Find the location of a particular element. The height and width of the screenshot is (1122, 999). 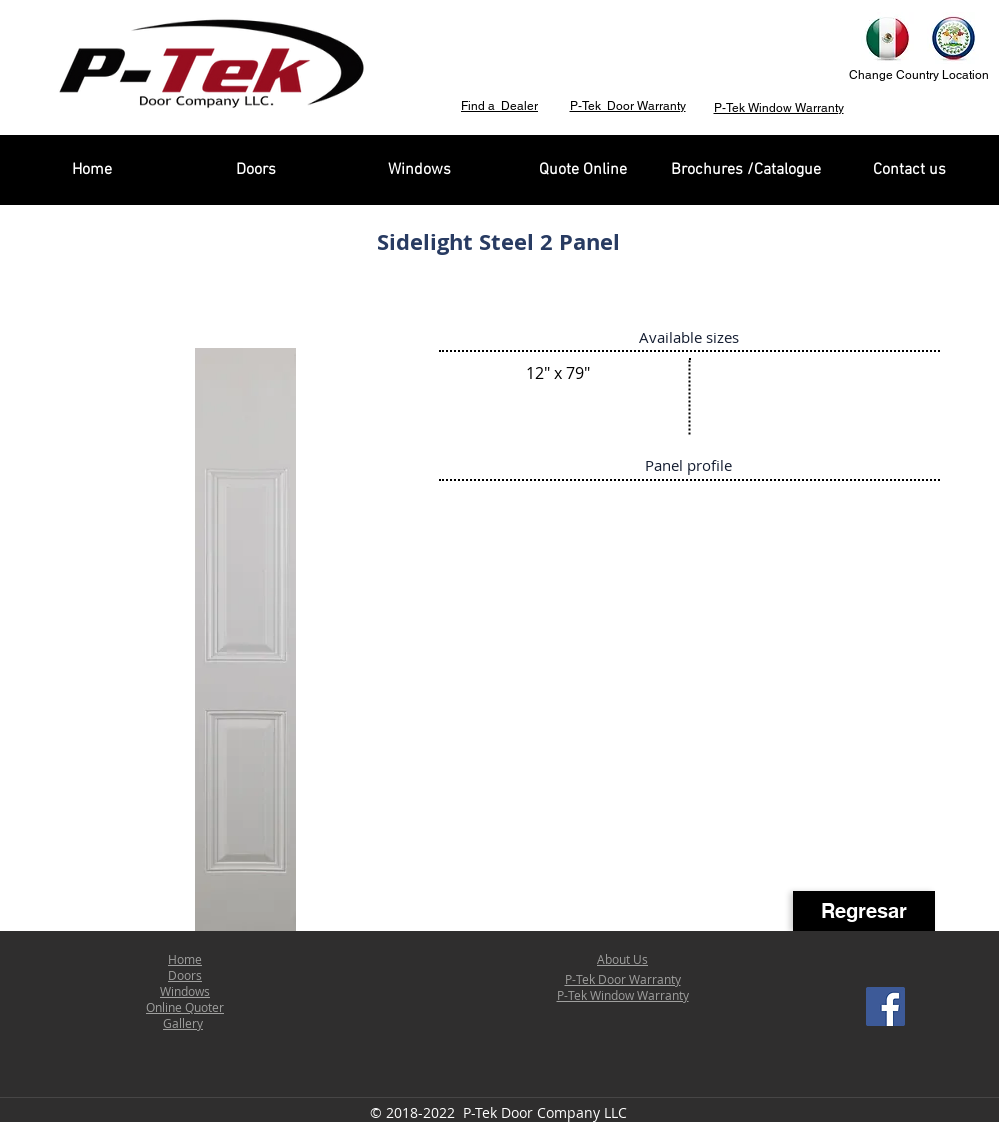

[Regresar] is located at coordinates (864, 911).